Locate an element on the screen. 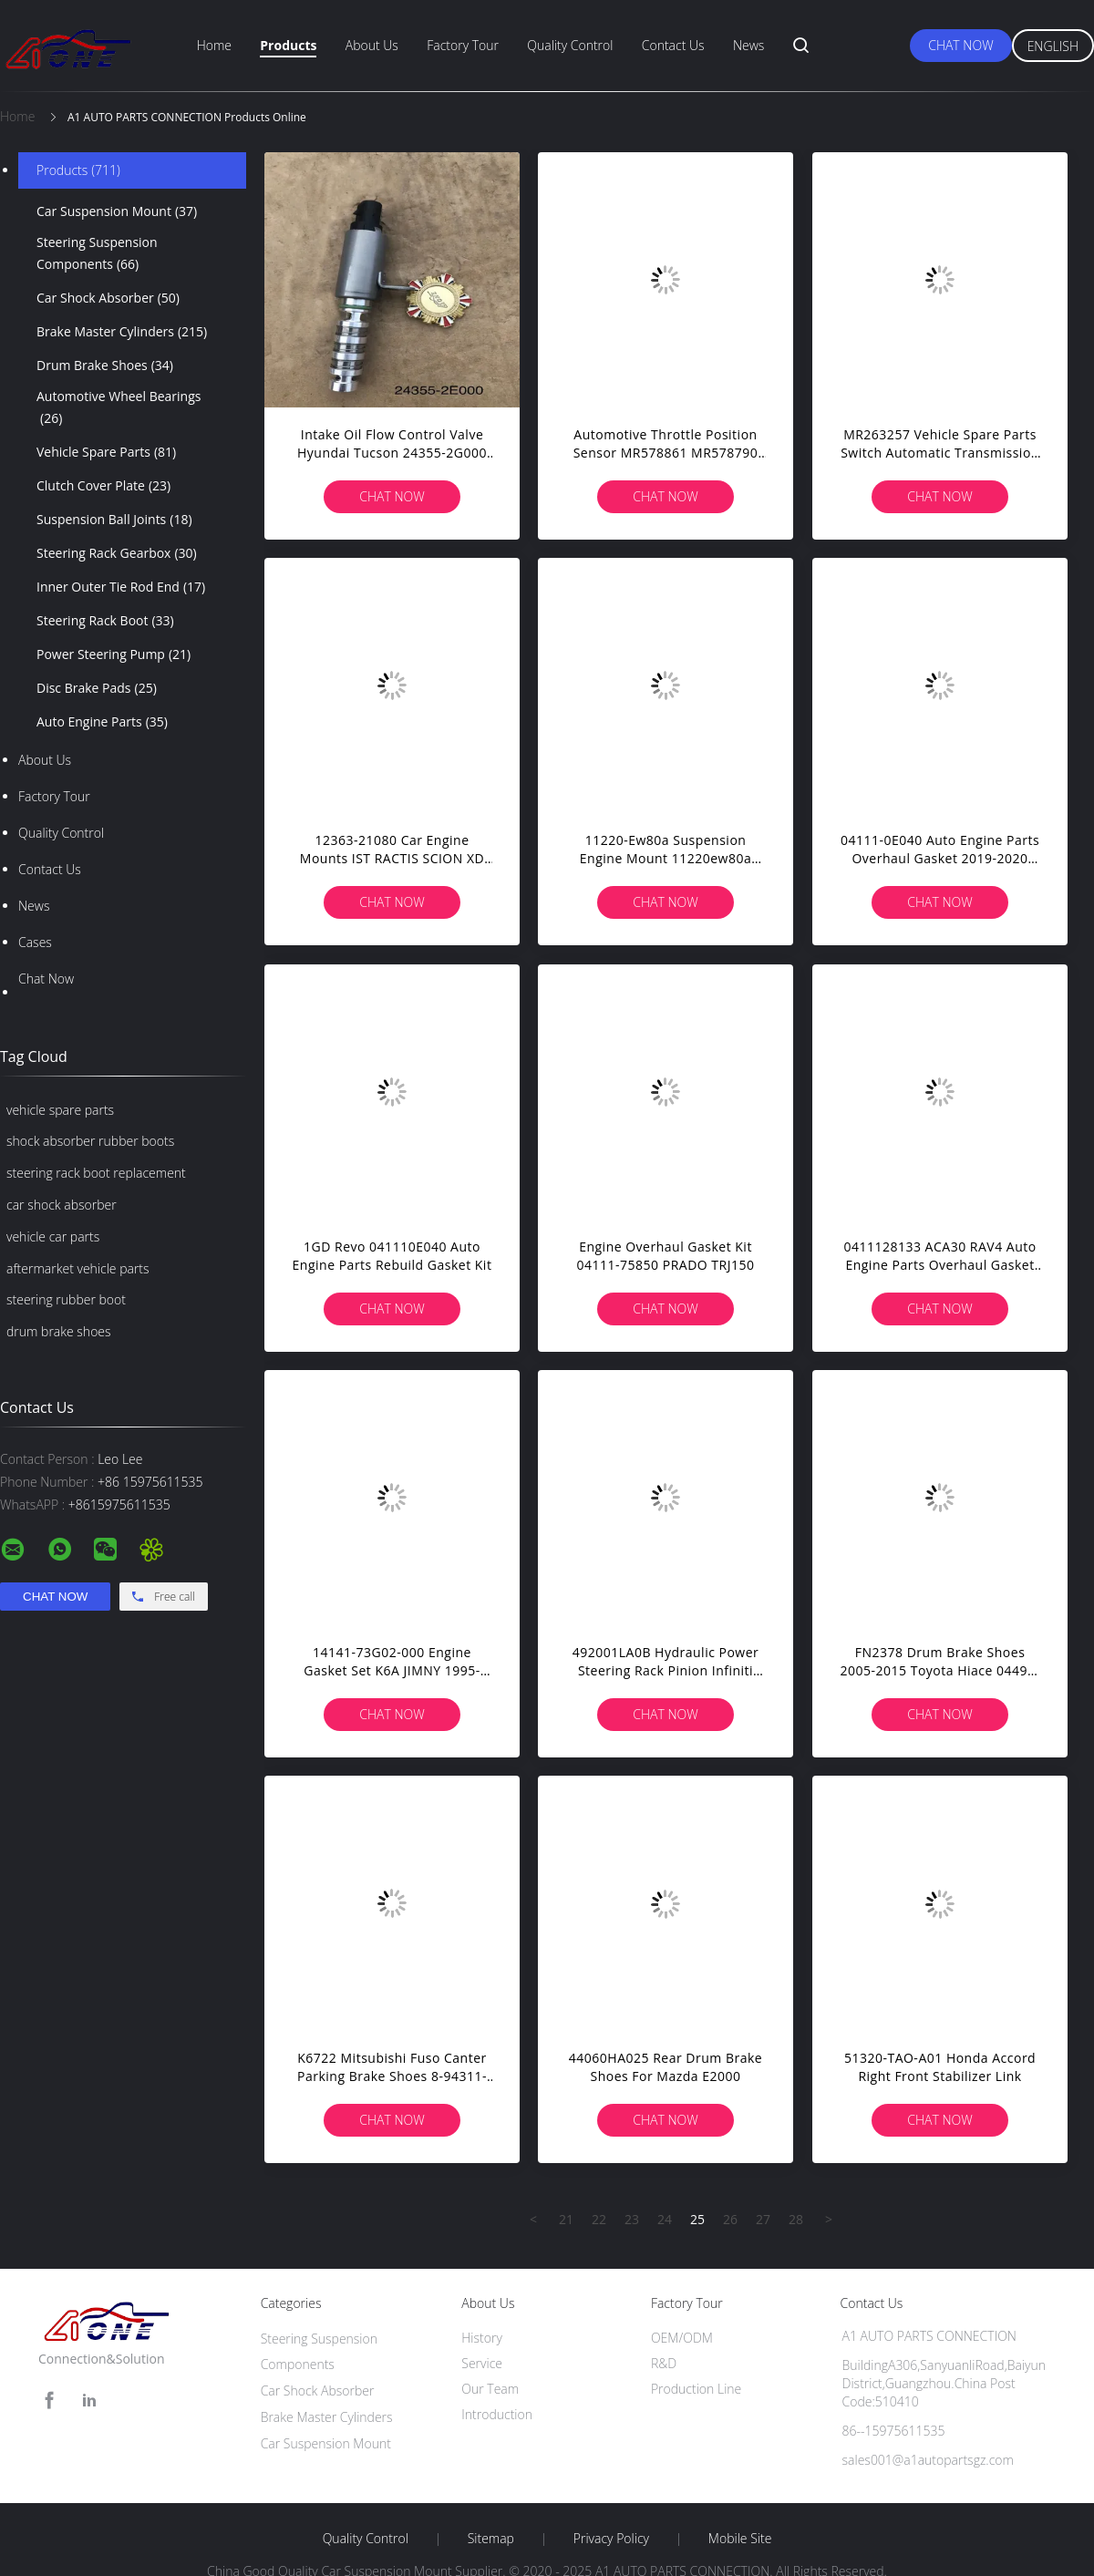 The width and height of the screenshot is (1094, 2576). Car Shock Absorber is located at coordinates (108, 298).